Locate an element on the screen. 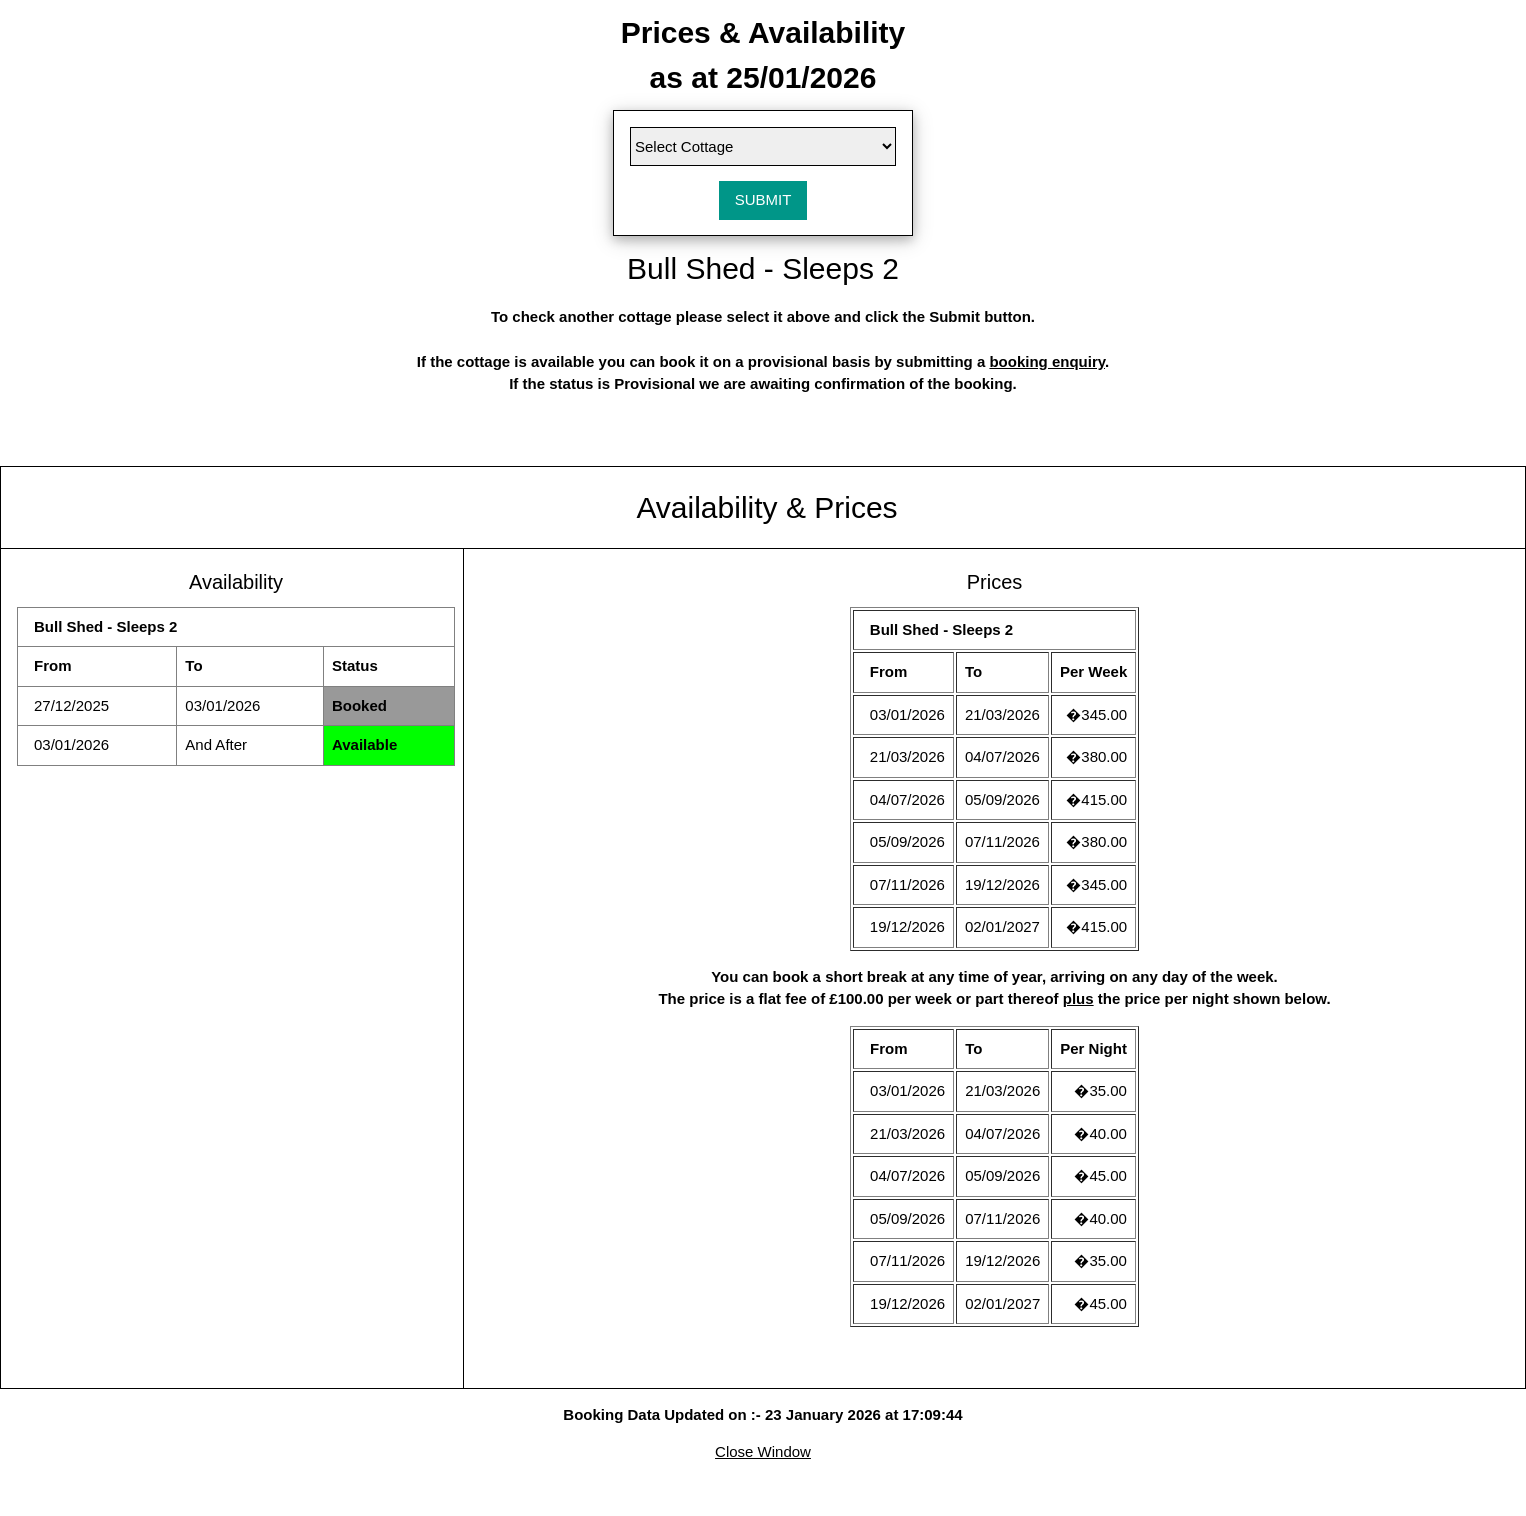 The image size is (1526, 1516). SUBMIT is located at coordinates (763, 199).